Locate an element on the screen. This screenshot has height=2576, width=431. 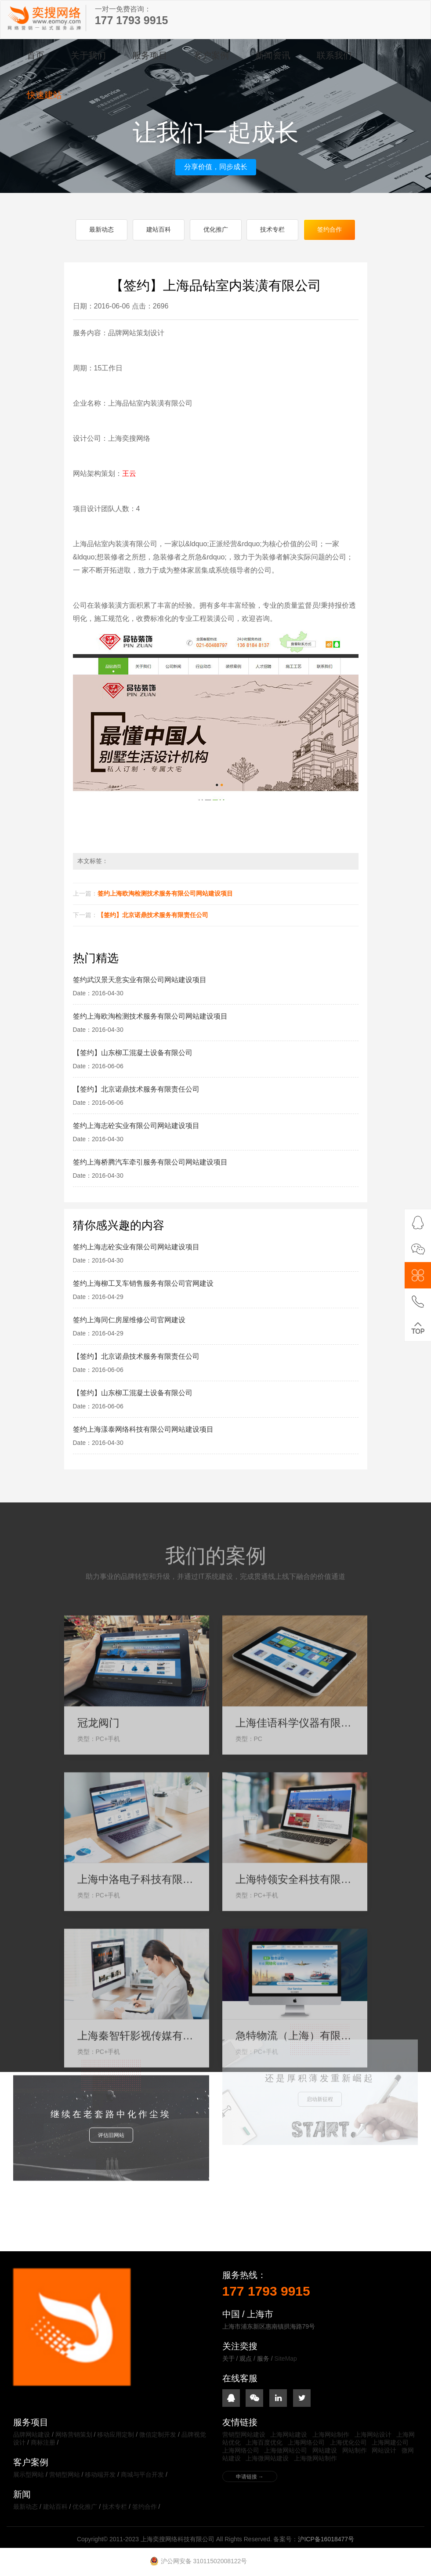
网站设计 is located at coordinates (384, 2450).